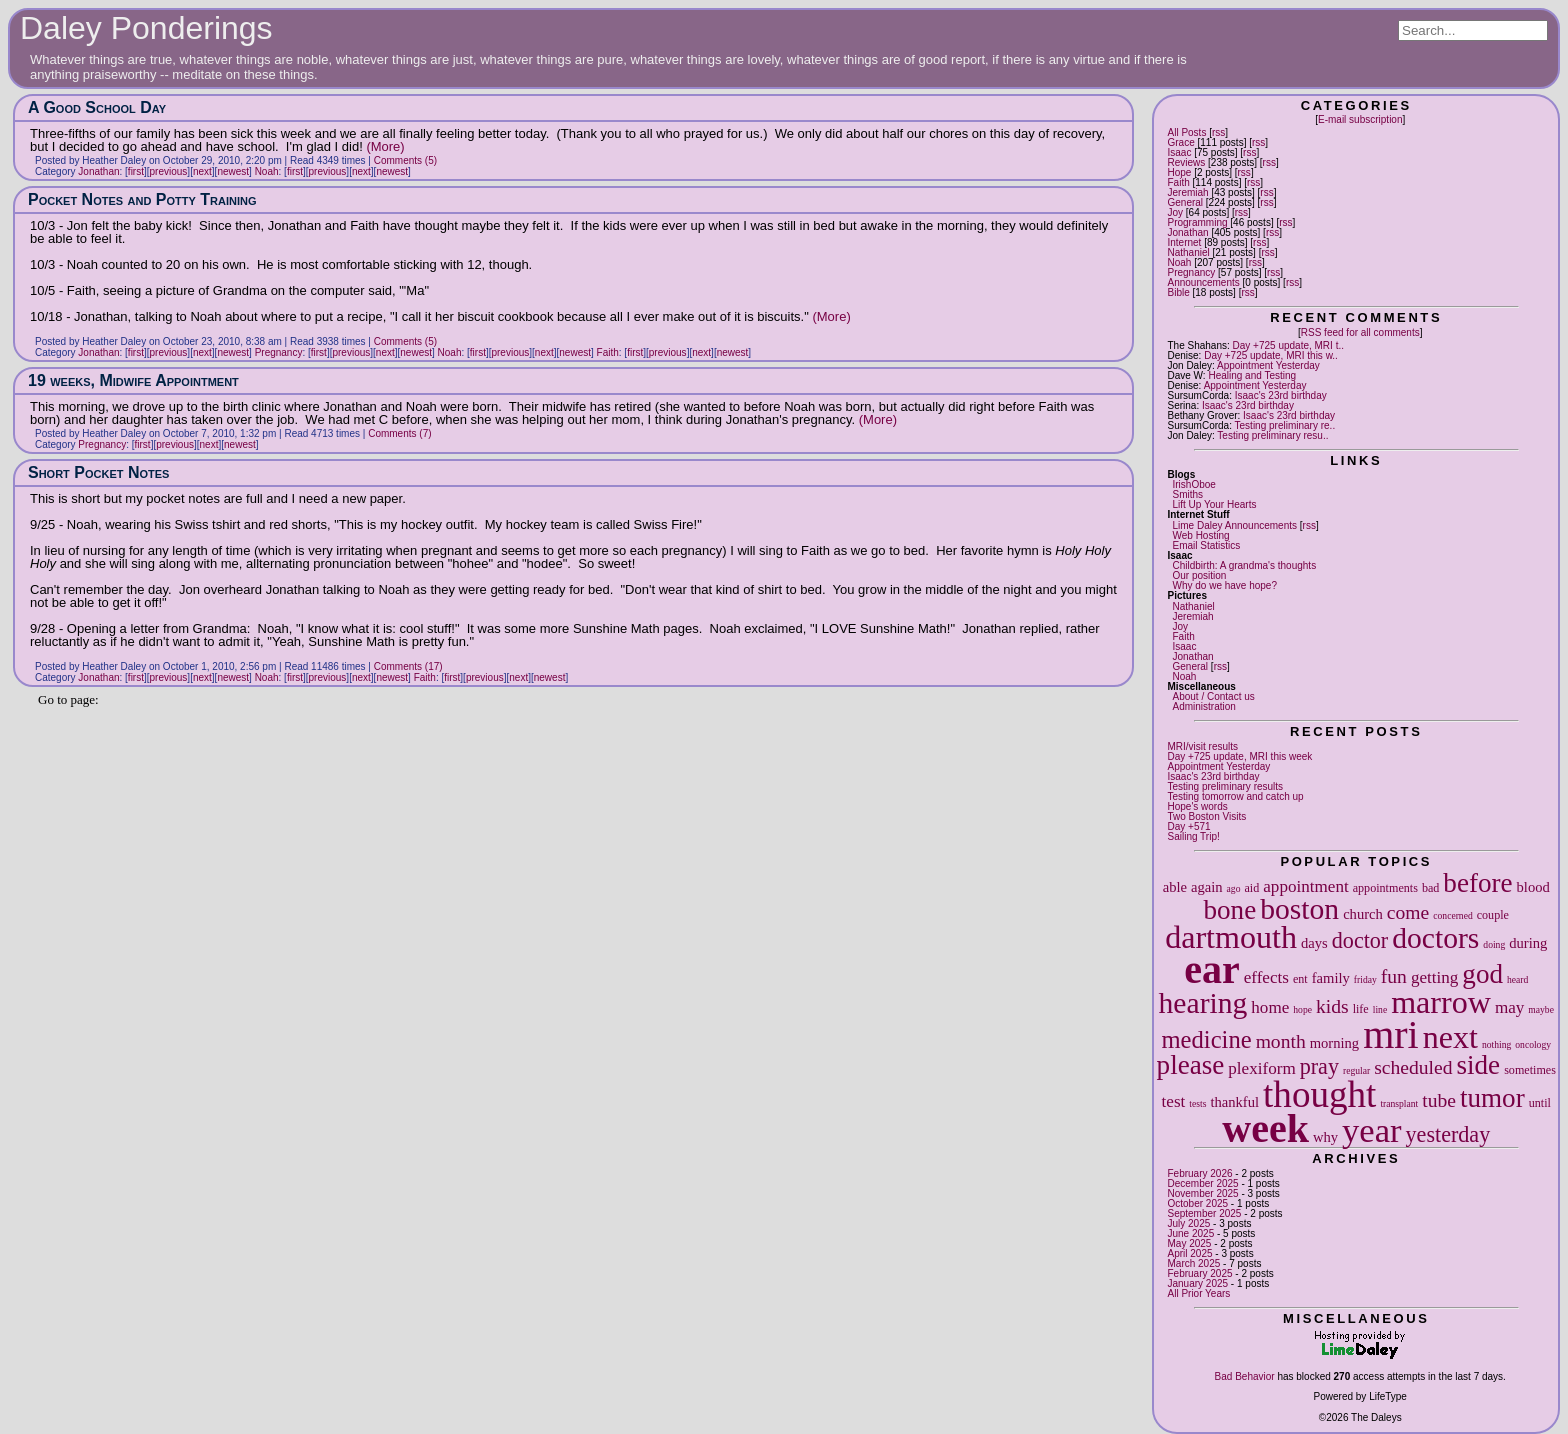 Image resolution: width=1568 pixels, height=1434 pixels. Describe the element at coordinates (1178, 182) in the screenshot. I see `Faith` at that location.